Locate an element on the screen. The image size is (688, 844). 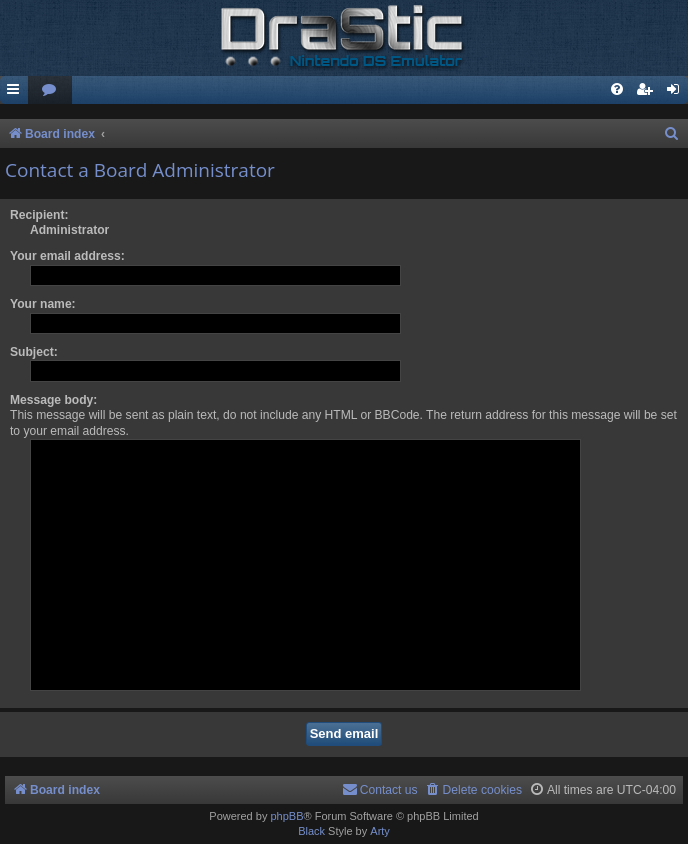
Your email address: is located at coordinates (67, 256).